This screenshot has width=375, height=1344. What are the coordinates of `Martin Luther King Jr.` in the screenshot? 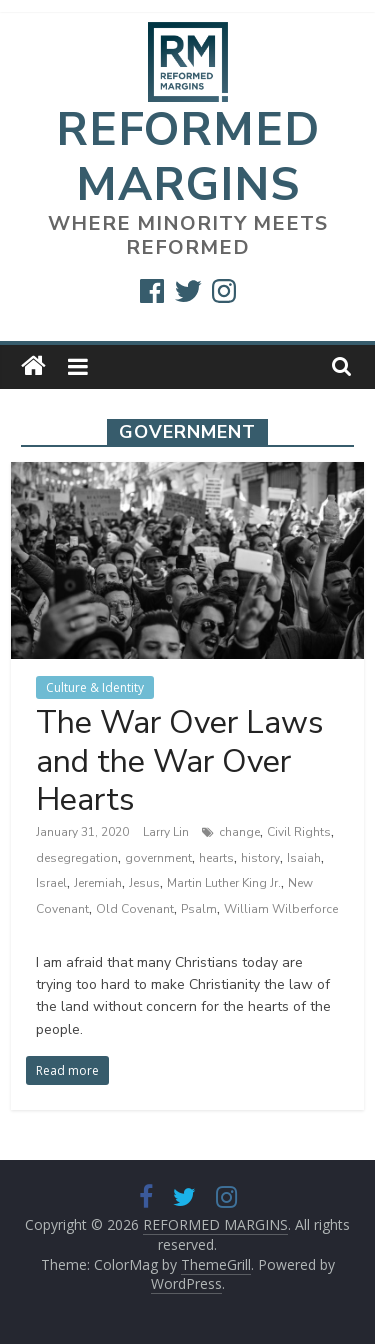 It's located at (224, 883).